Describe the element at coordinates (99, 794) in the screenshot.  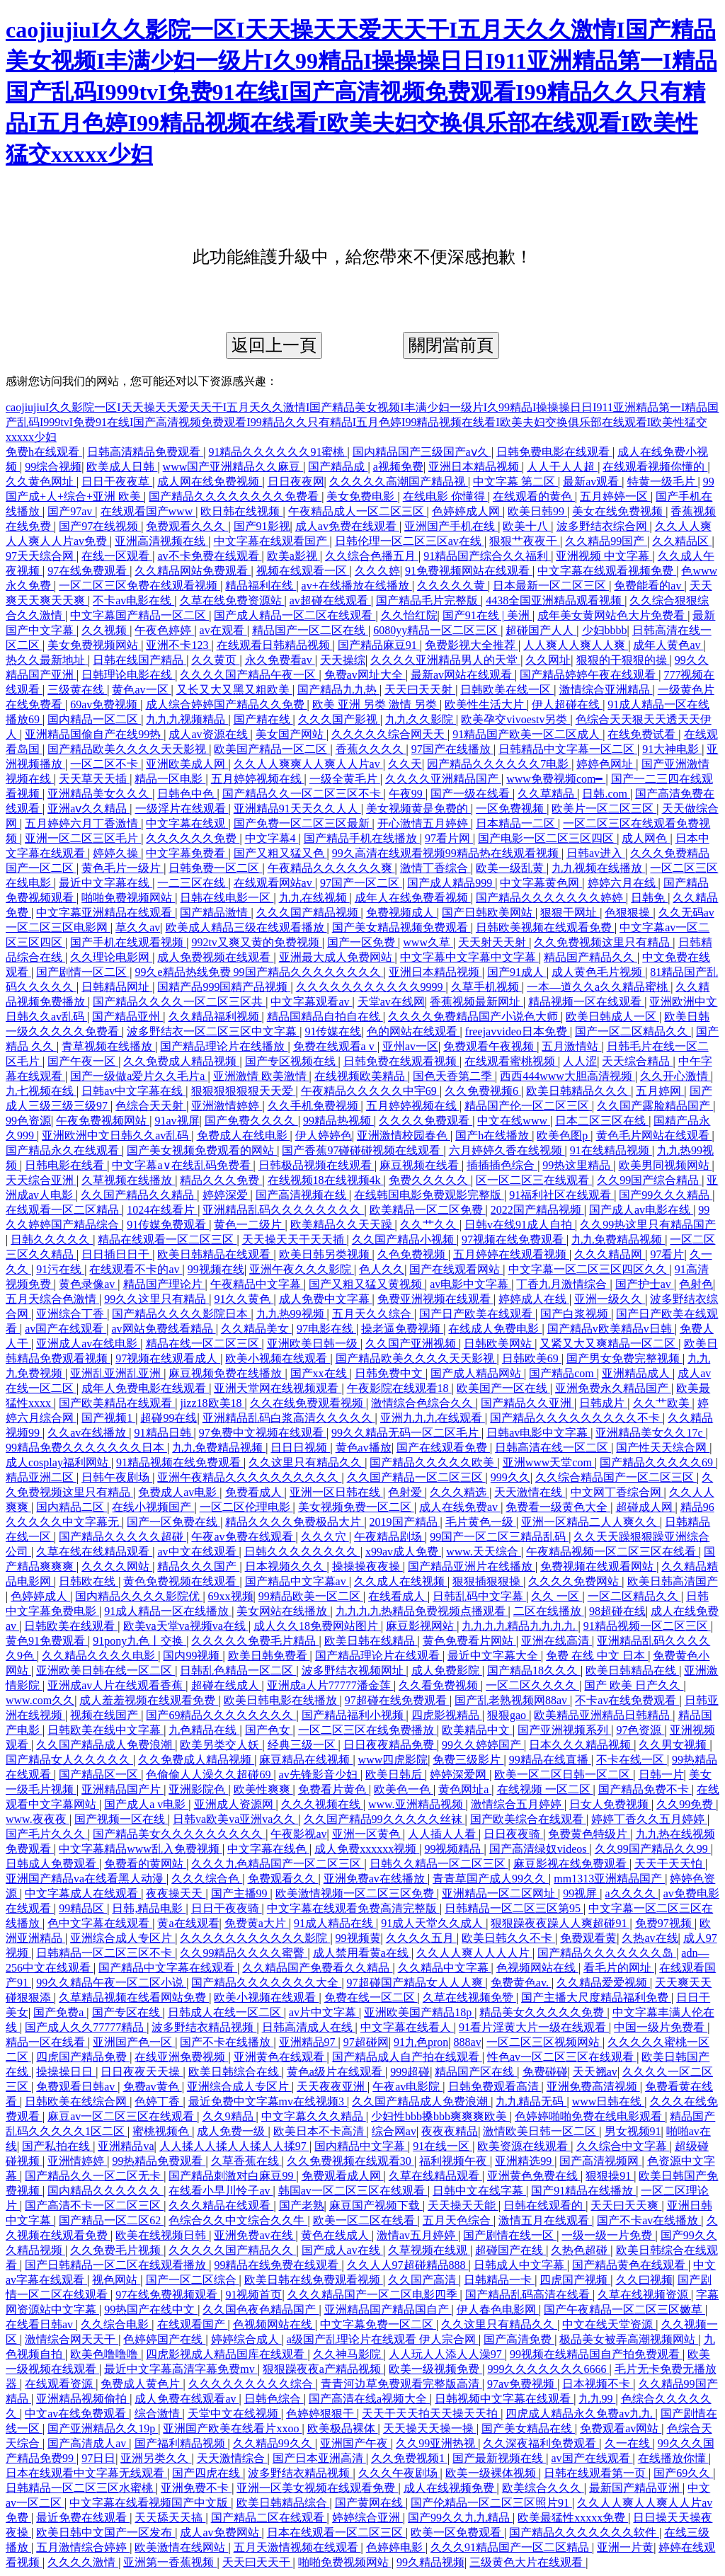
I see `亚洲精品美女久久久` at that location.